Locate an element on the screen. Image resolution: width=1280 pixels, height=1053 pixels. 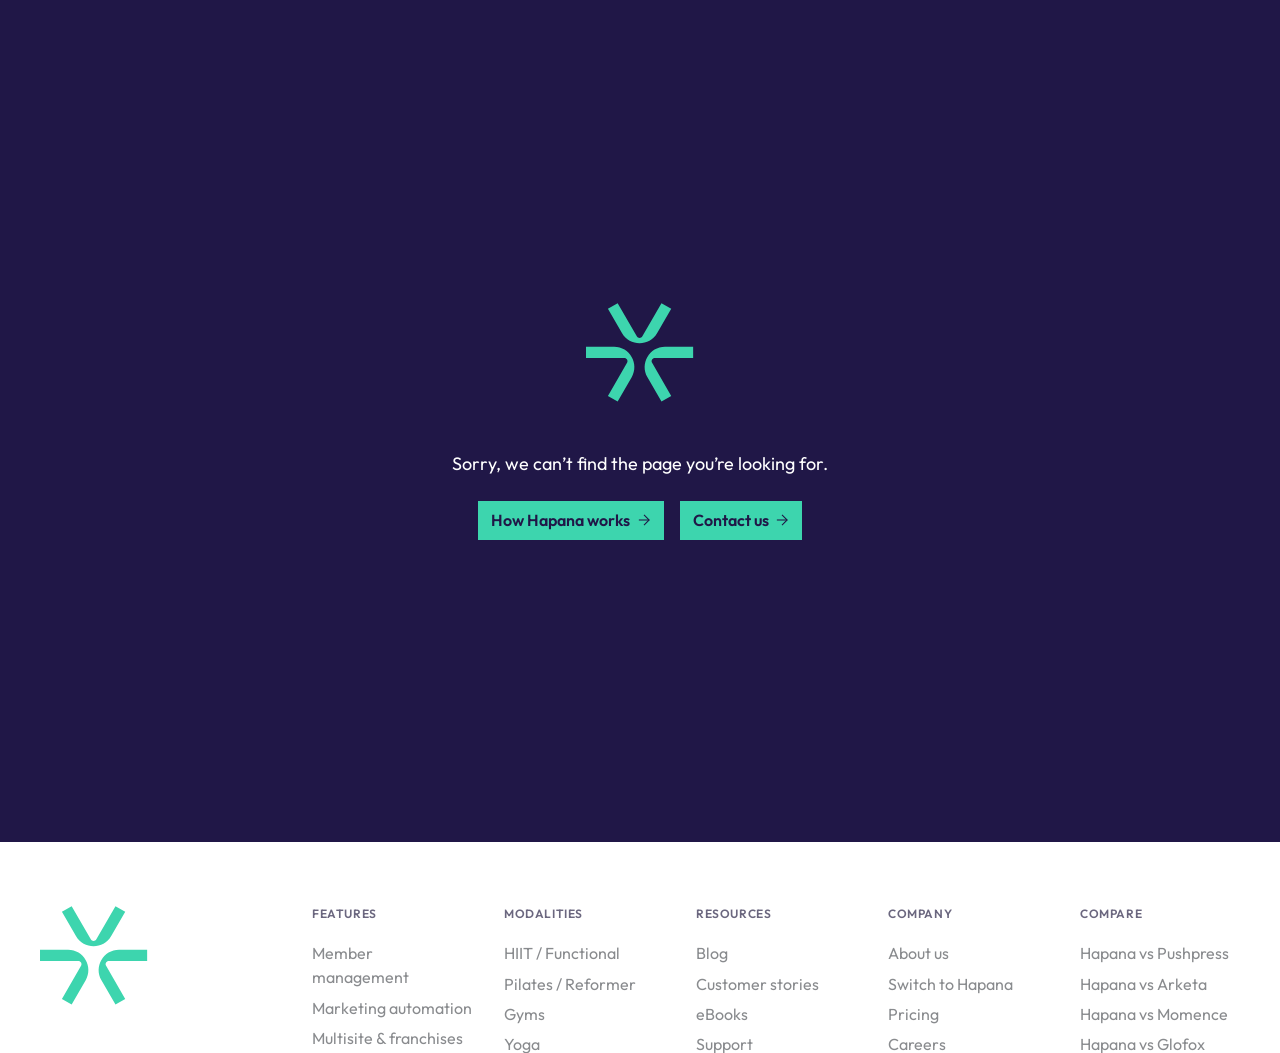
Member management is located at coordinates (360, 965).